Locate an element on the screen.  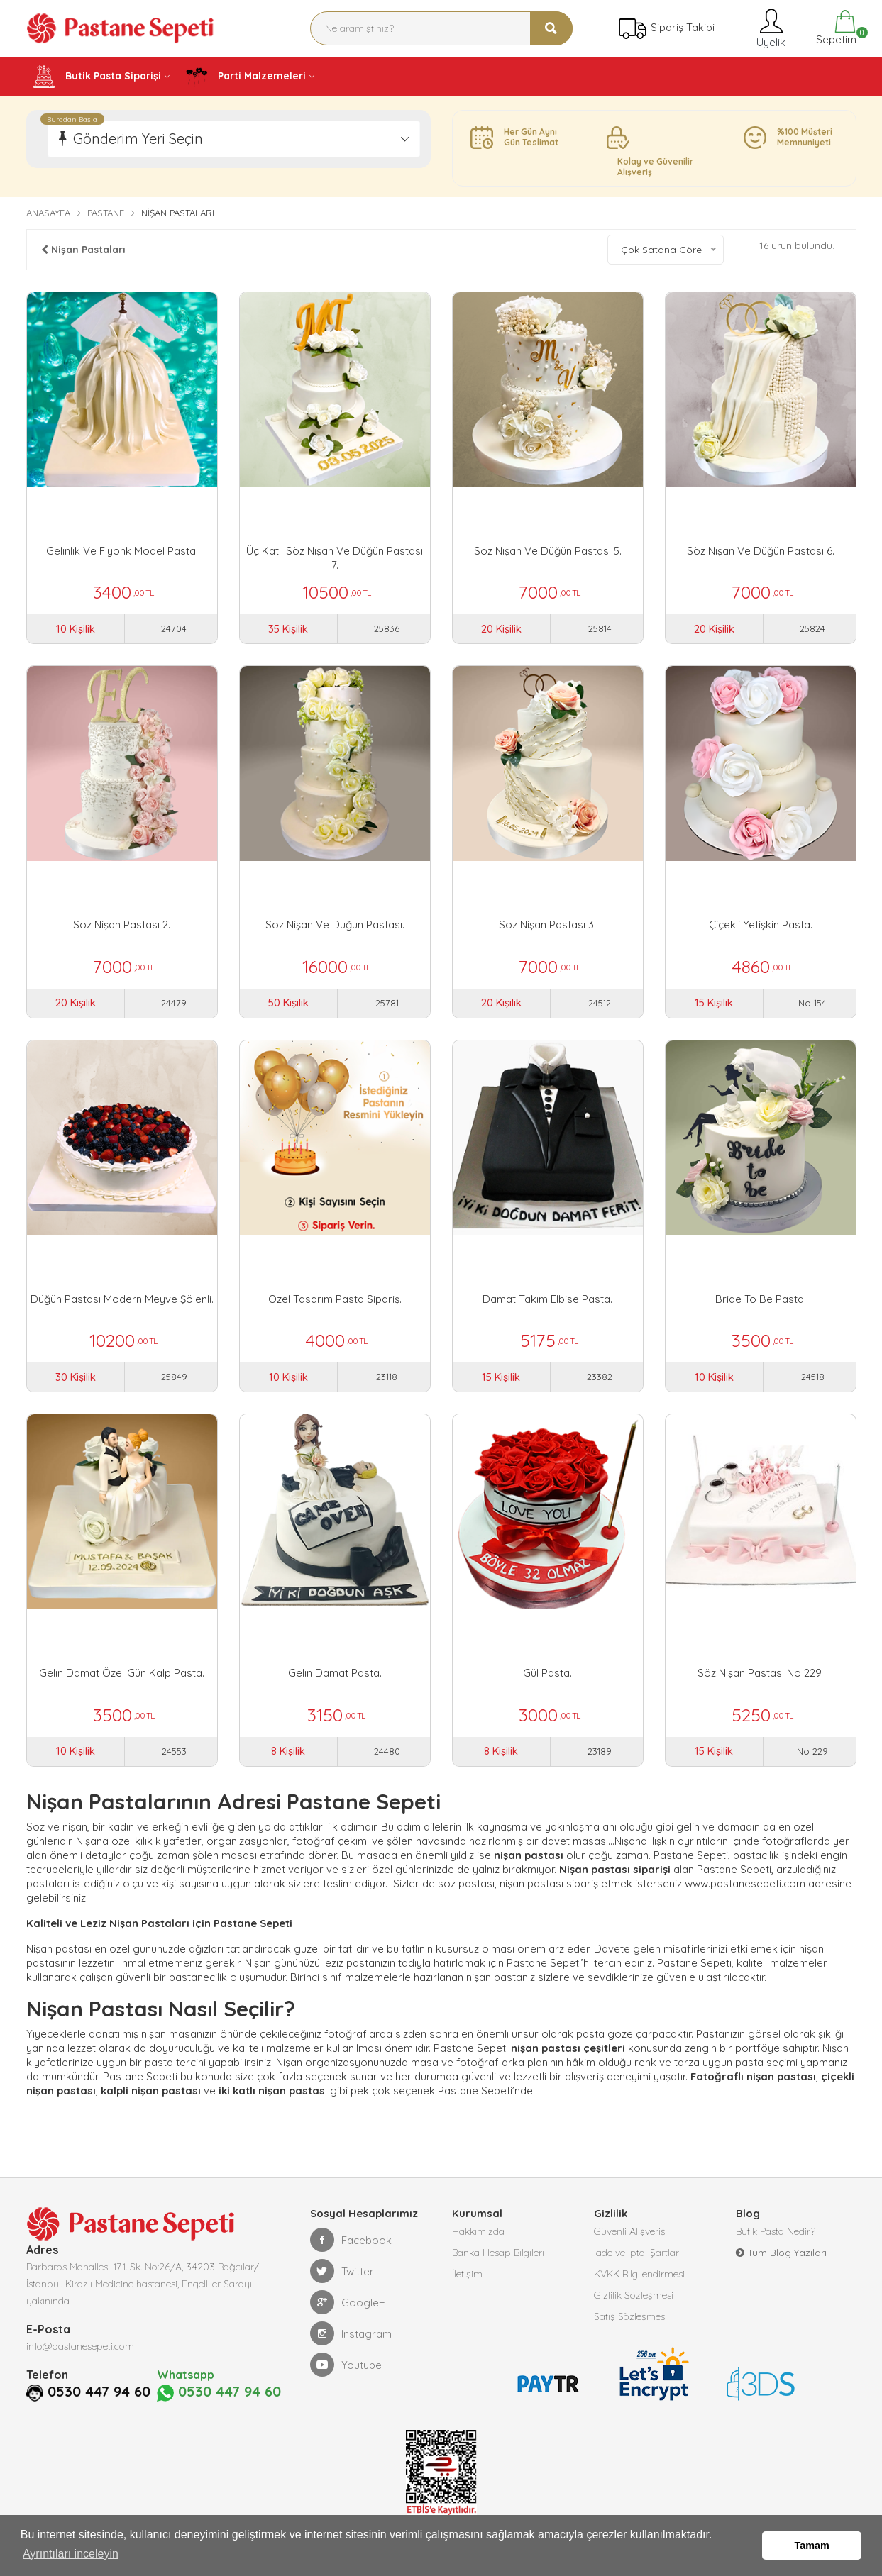
Söz Nişan Pastası 3. is located at coordinates (547, 924).